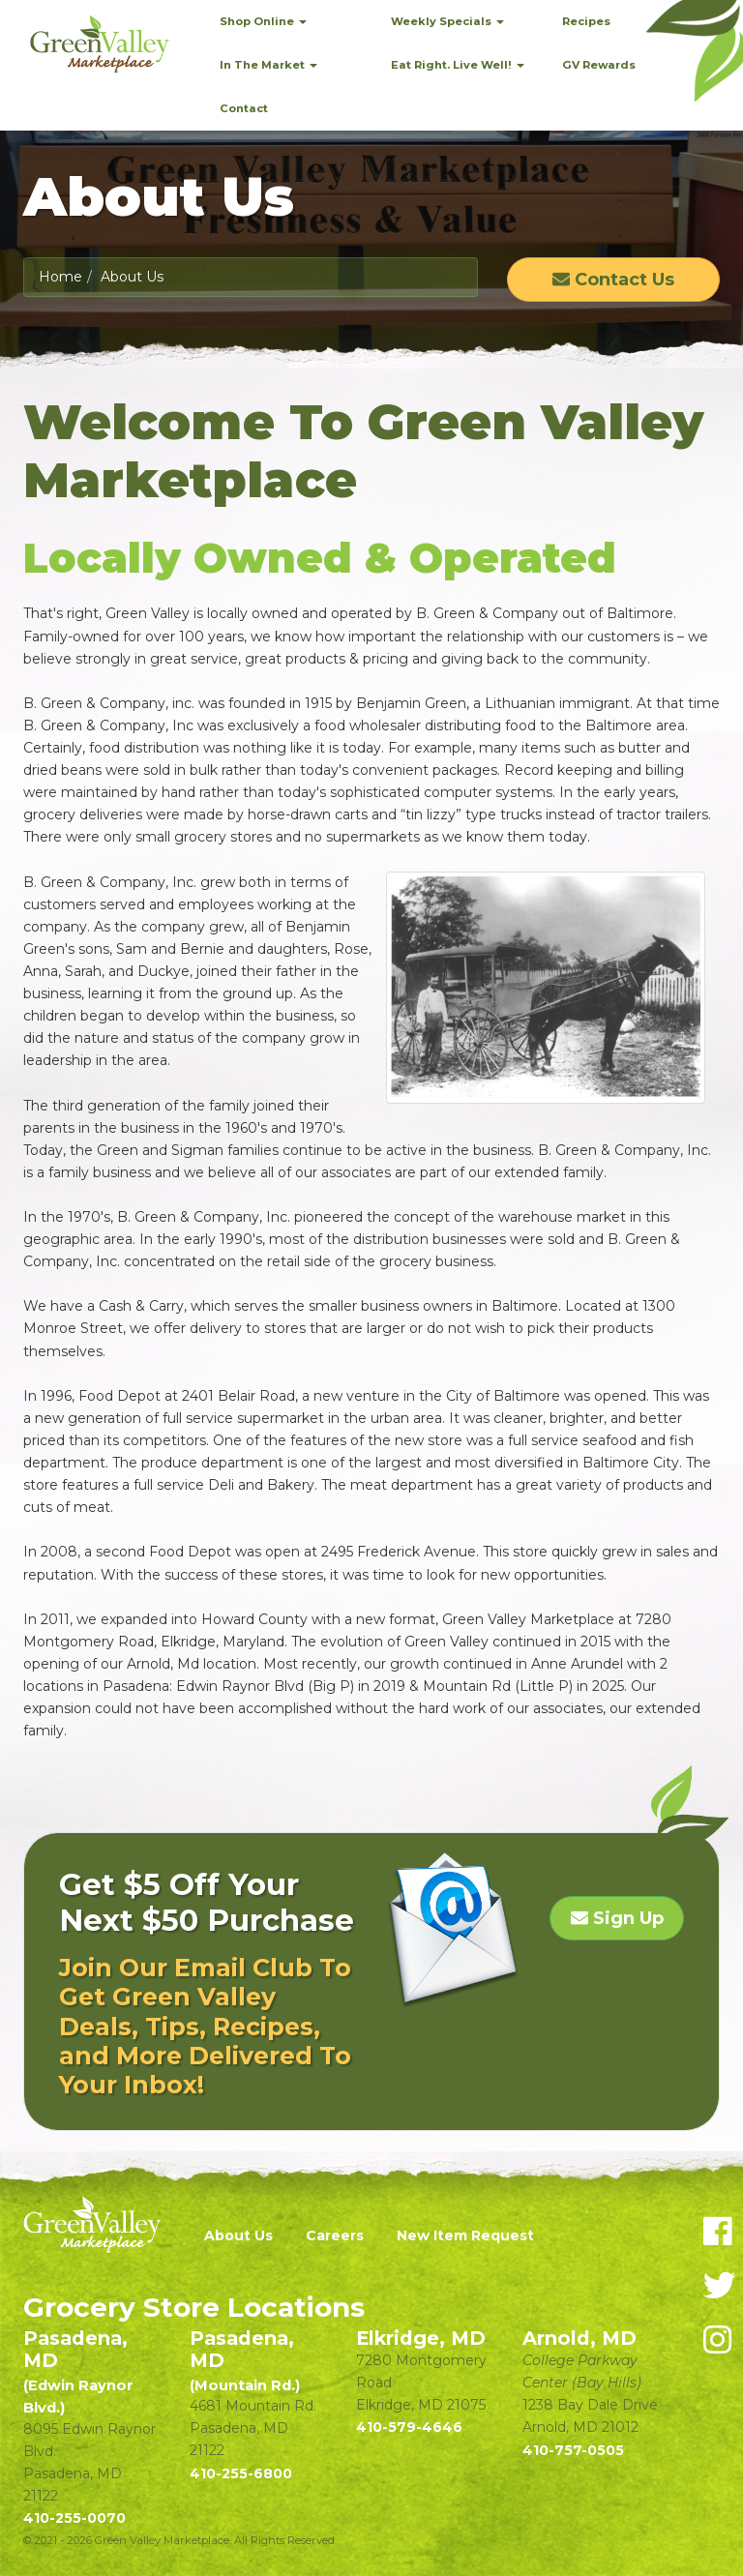  I want to click on Eat Right. Live Well! [button], so click(457, 65).